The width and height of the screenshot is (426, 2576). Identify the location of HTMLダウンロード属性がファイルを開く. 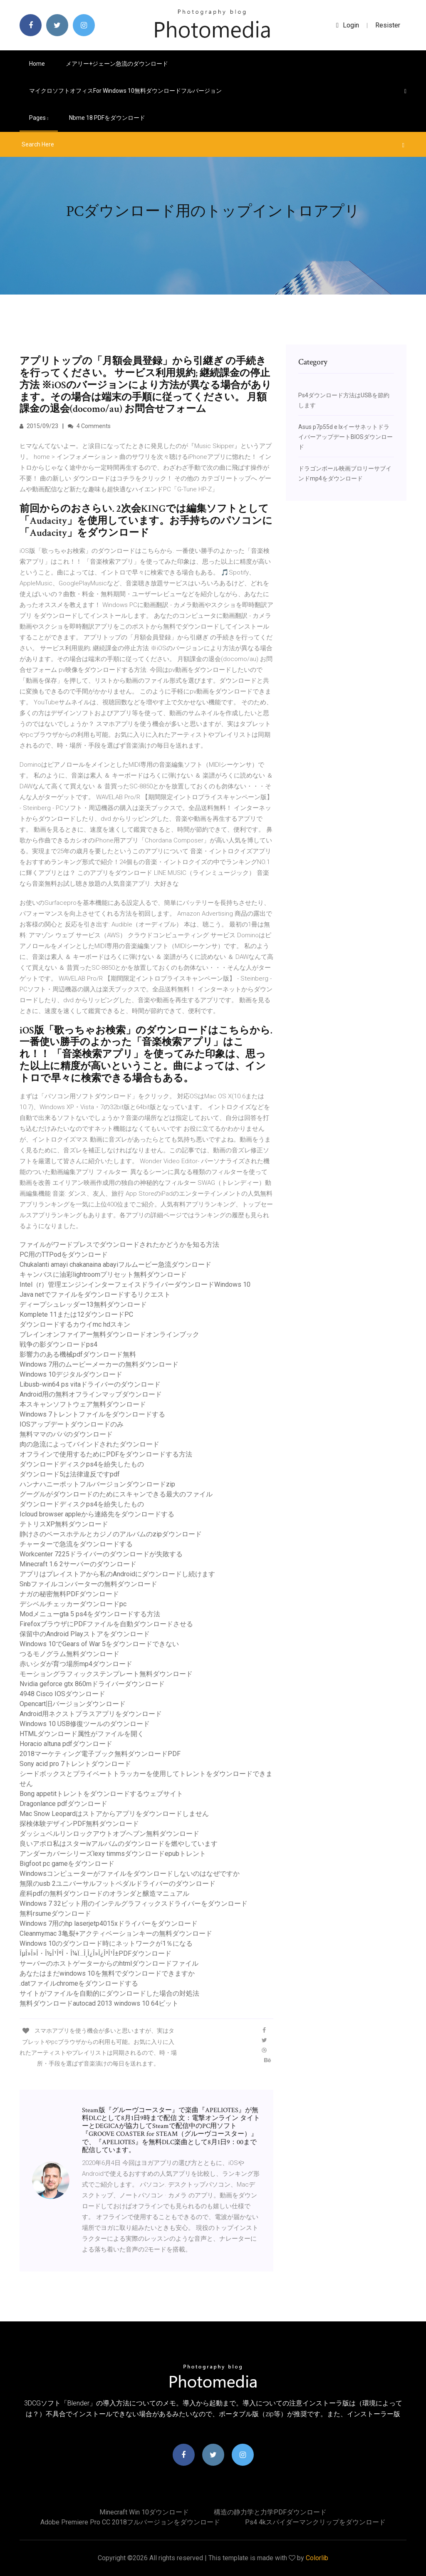
(82, 1734).